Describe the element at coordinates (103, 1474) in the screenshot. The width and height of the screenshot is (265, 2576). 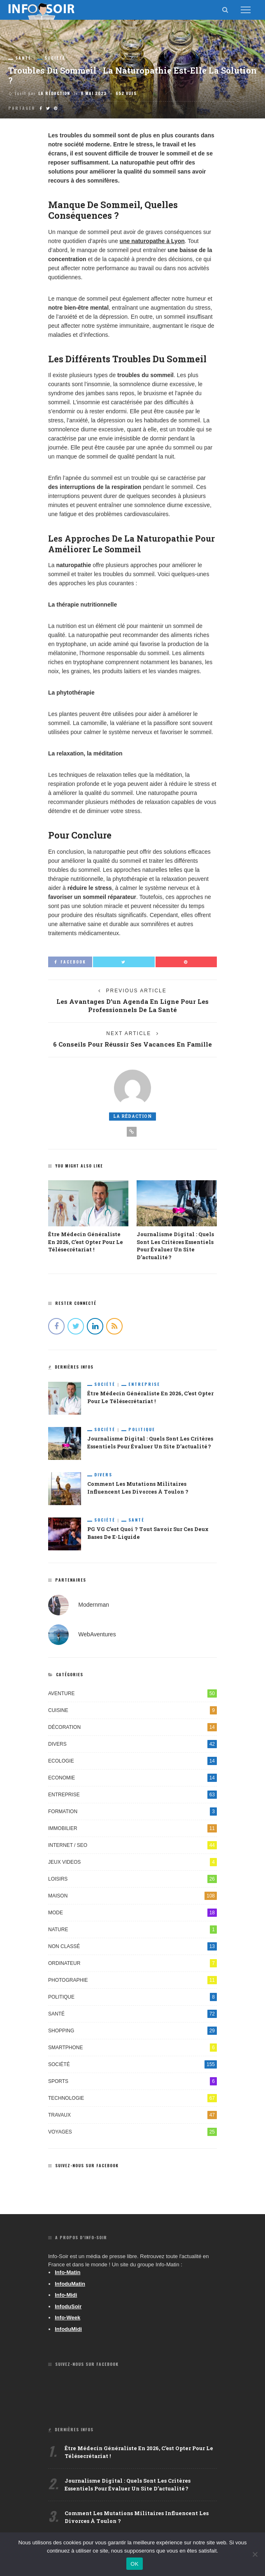
I see `Divers` at that location.